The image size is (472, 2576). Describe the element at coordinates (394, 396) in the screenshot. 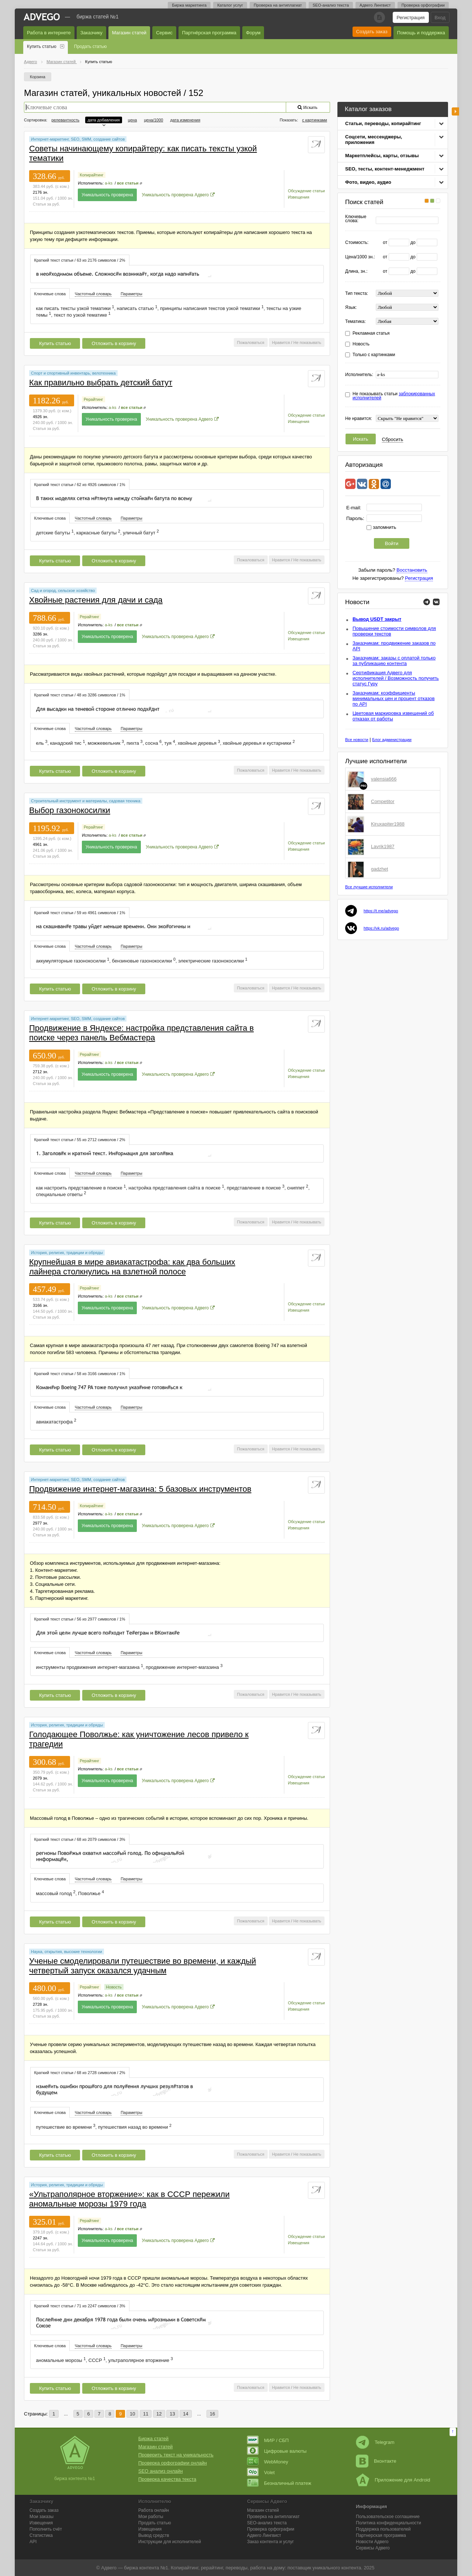

I see `Не показывать статьи` at that location.